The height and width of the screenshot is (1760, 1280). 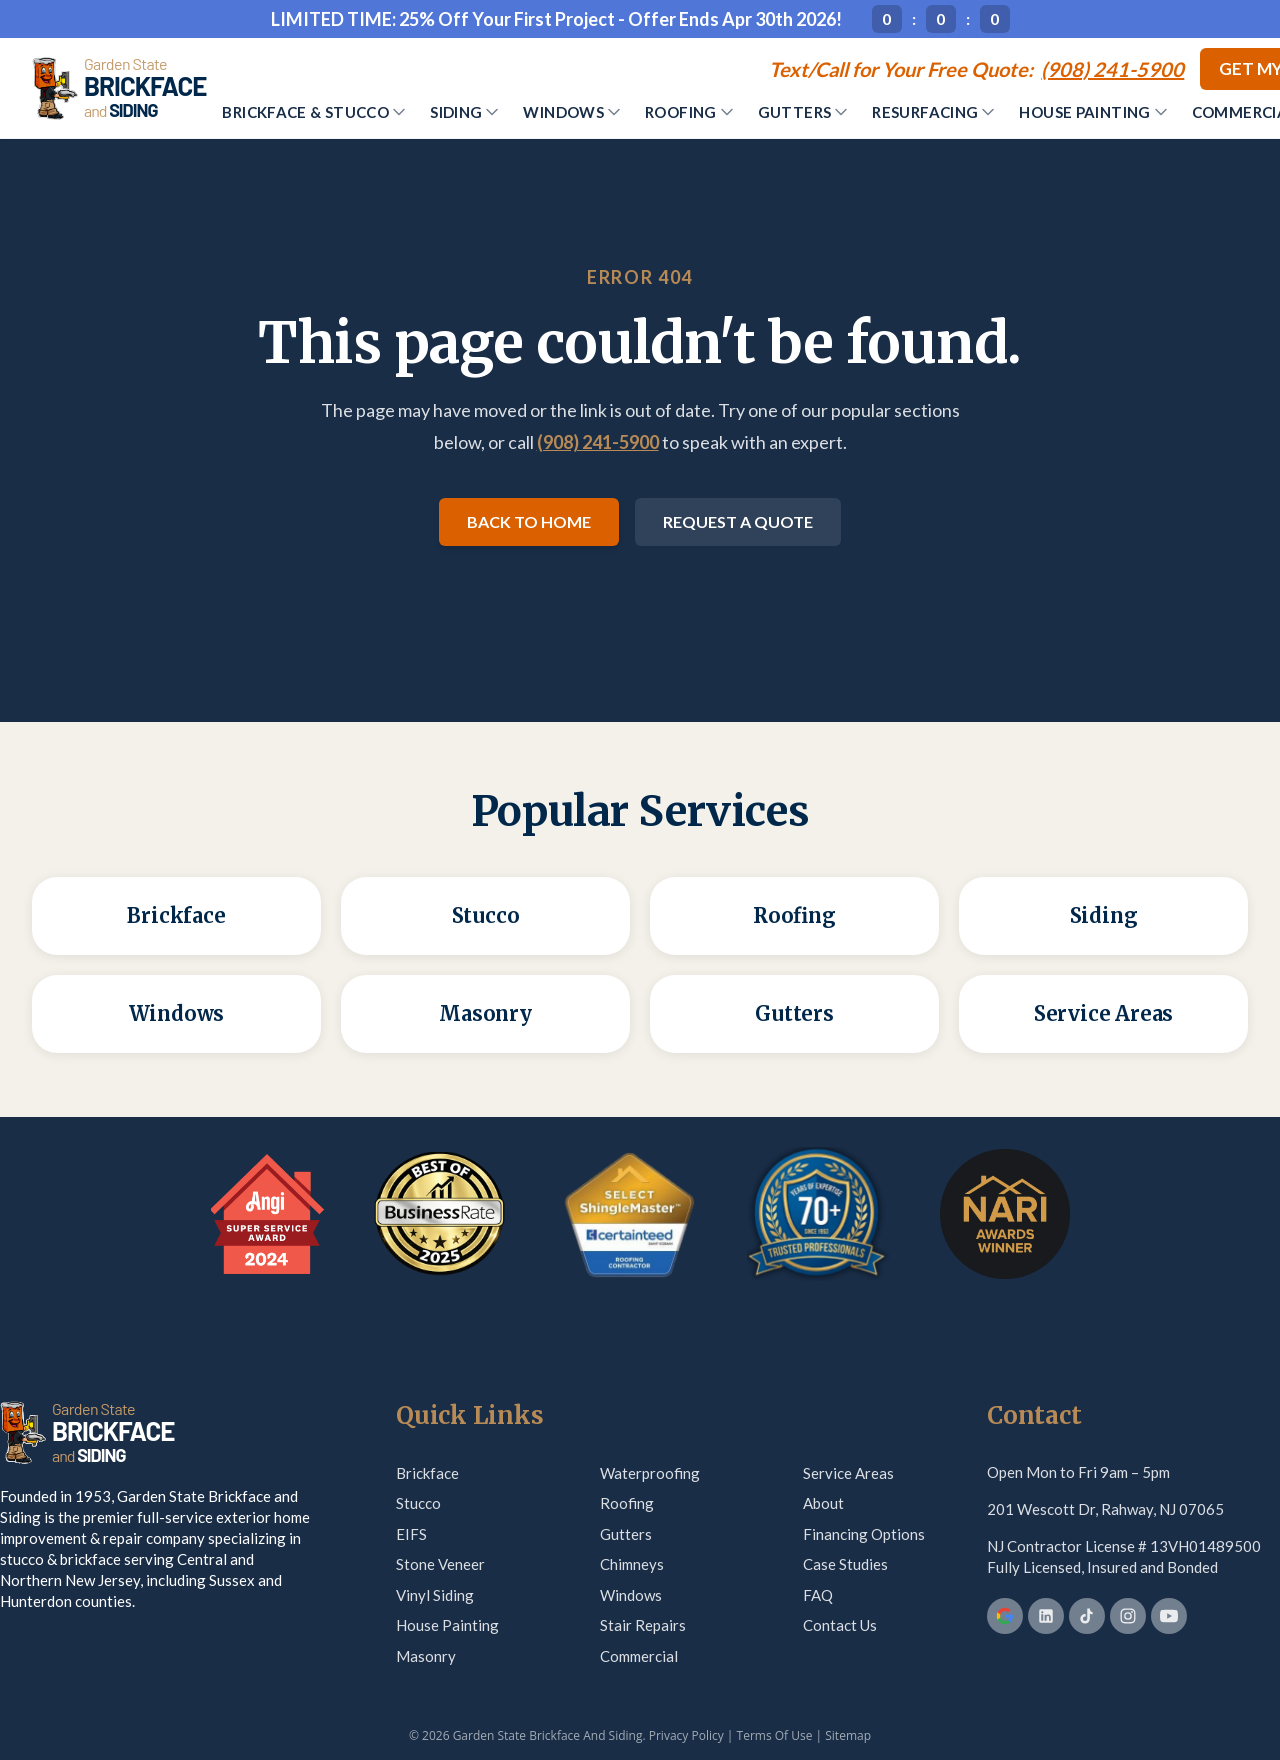 What do you see at coordinates (571, 112) in the screenshot?
I see `Windows` at bounding box center [571, 112].